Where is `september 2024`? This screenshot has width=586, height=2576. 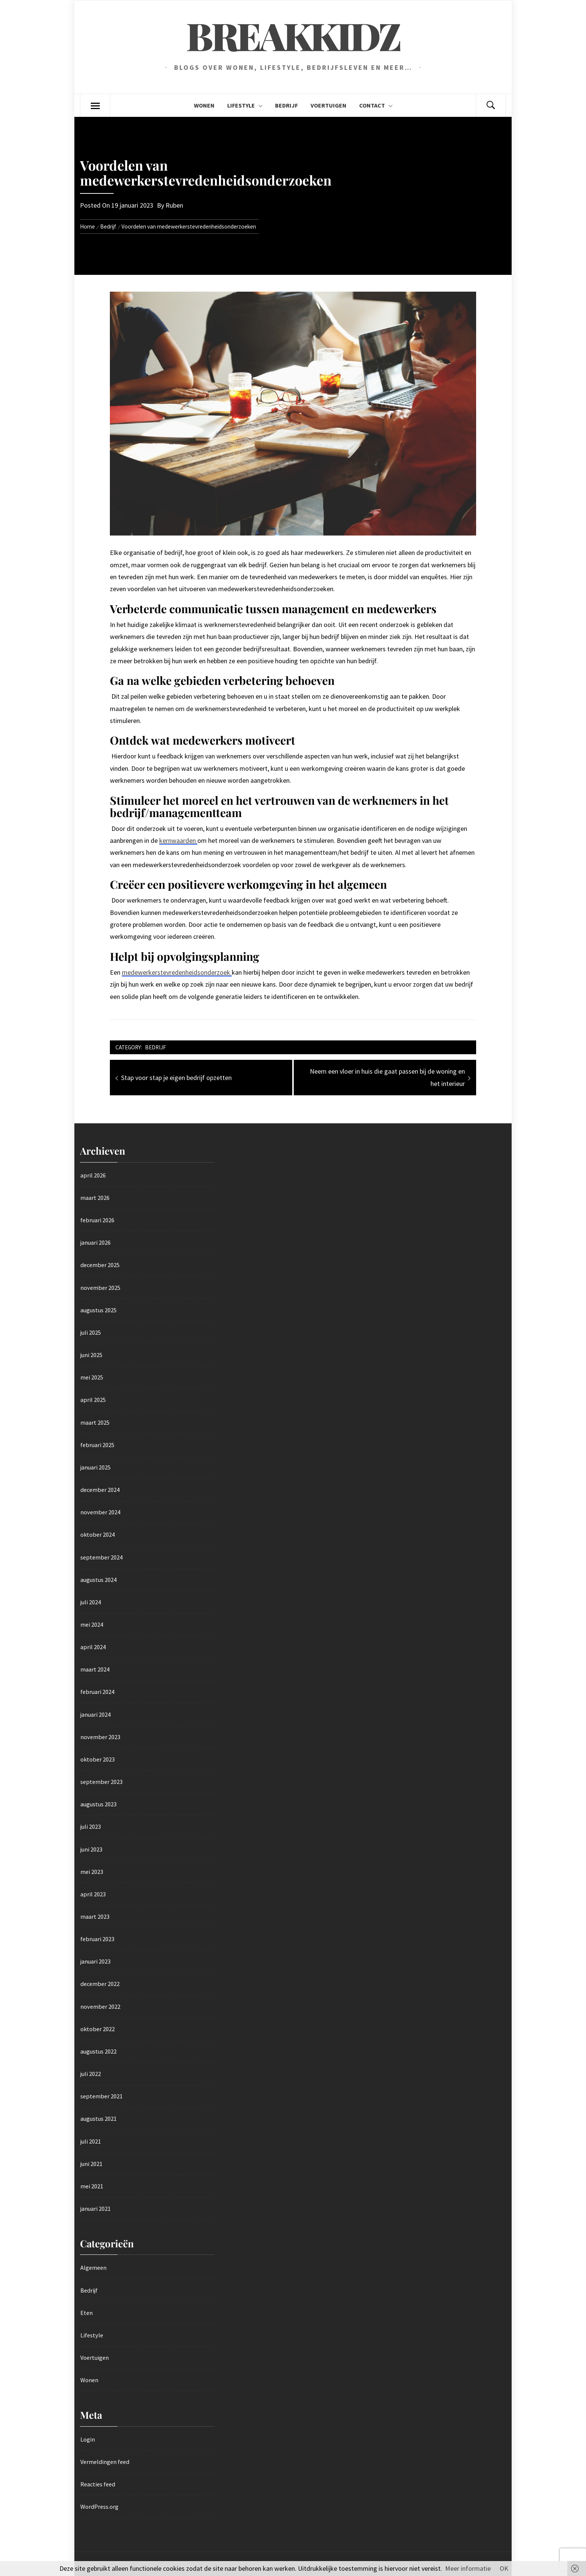
september 2024 is located at coordinates (101, 1557).